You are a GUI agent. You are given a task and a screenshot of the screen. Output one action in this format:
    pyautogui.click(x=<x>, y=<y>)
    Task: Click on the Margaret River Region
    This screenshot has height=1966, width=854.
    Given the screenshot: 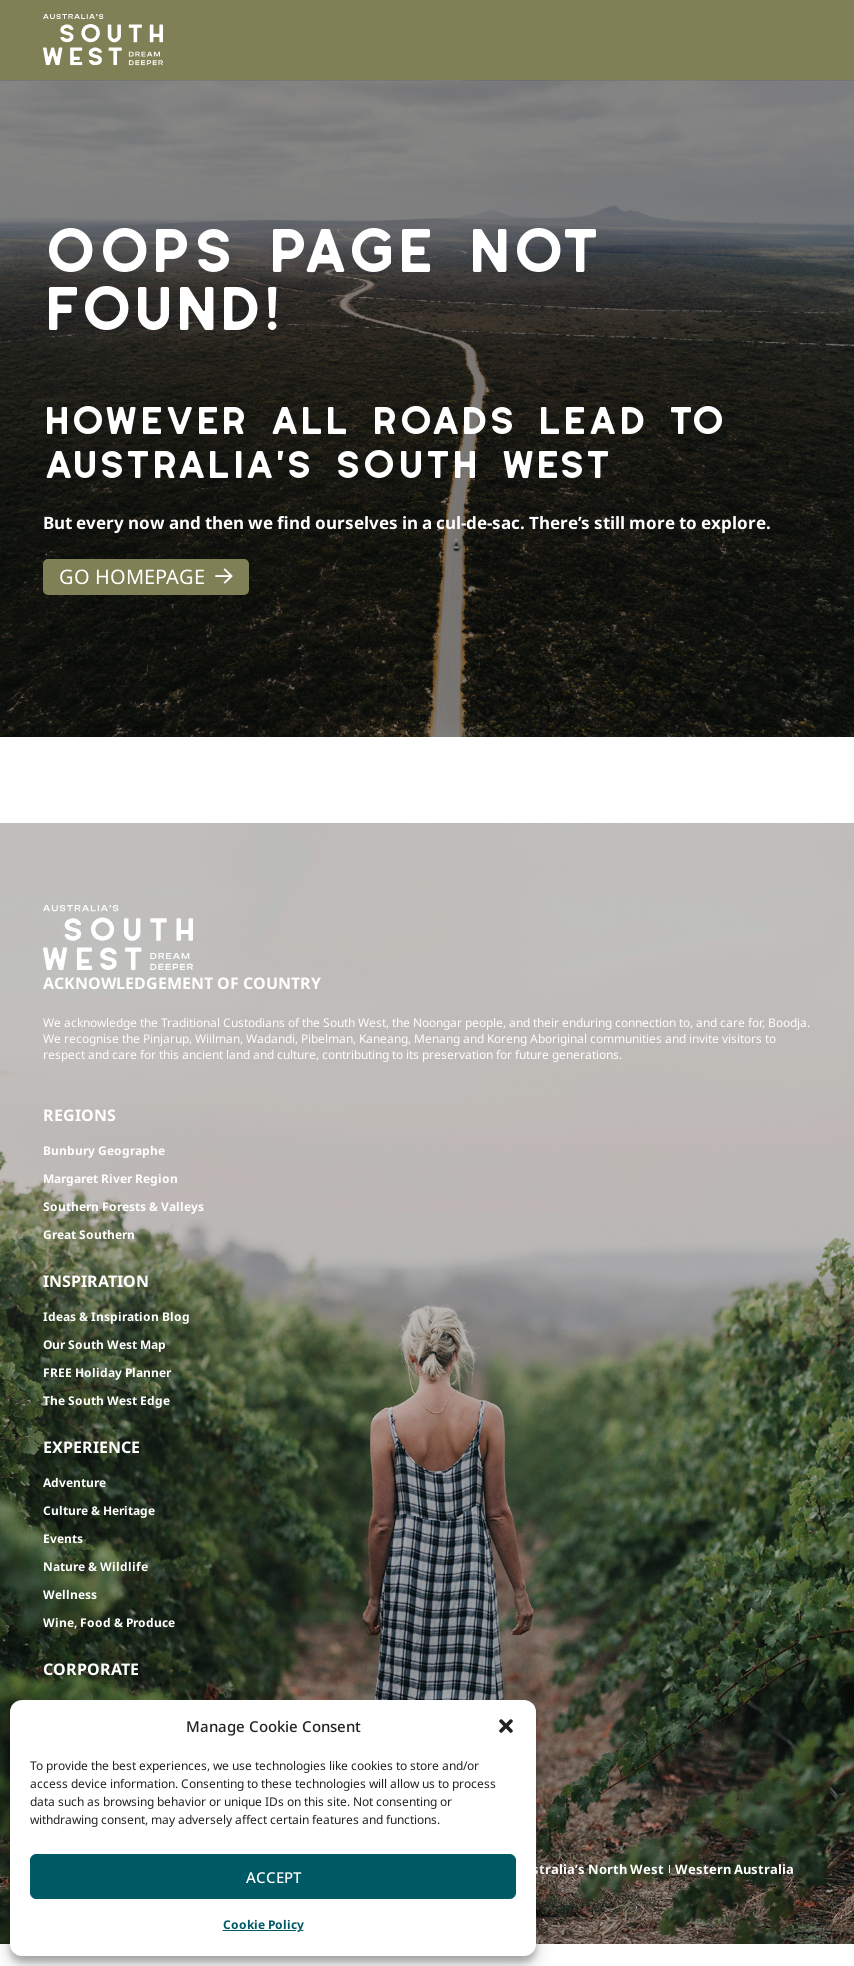 What is the action you would take?
    pyautogui.click(x=110, y=1178)
    